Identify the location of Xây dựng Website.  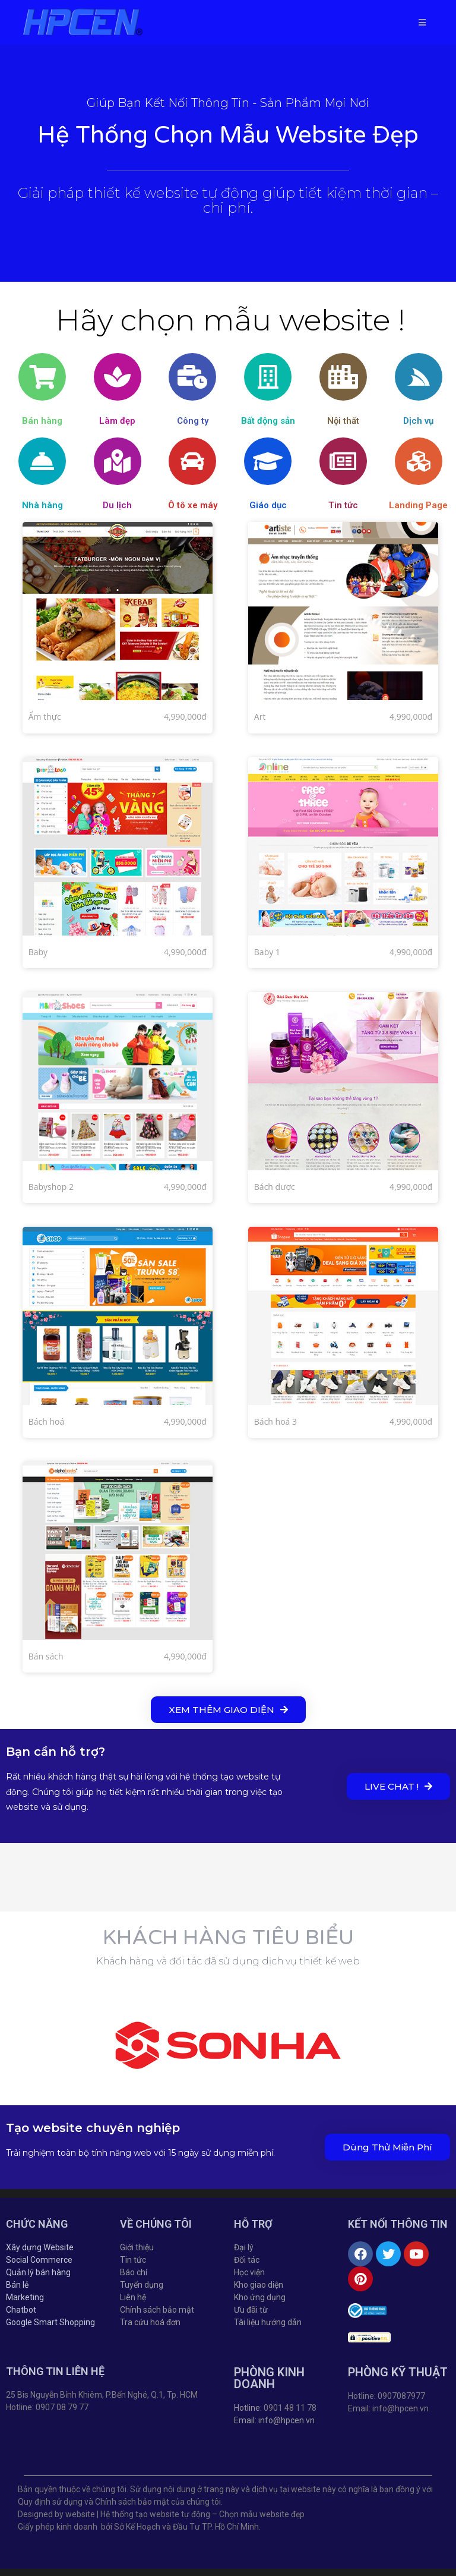
(40, 2247).